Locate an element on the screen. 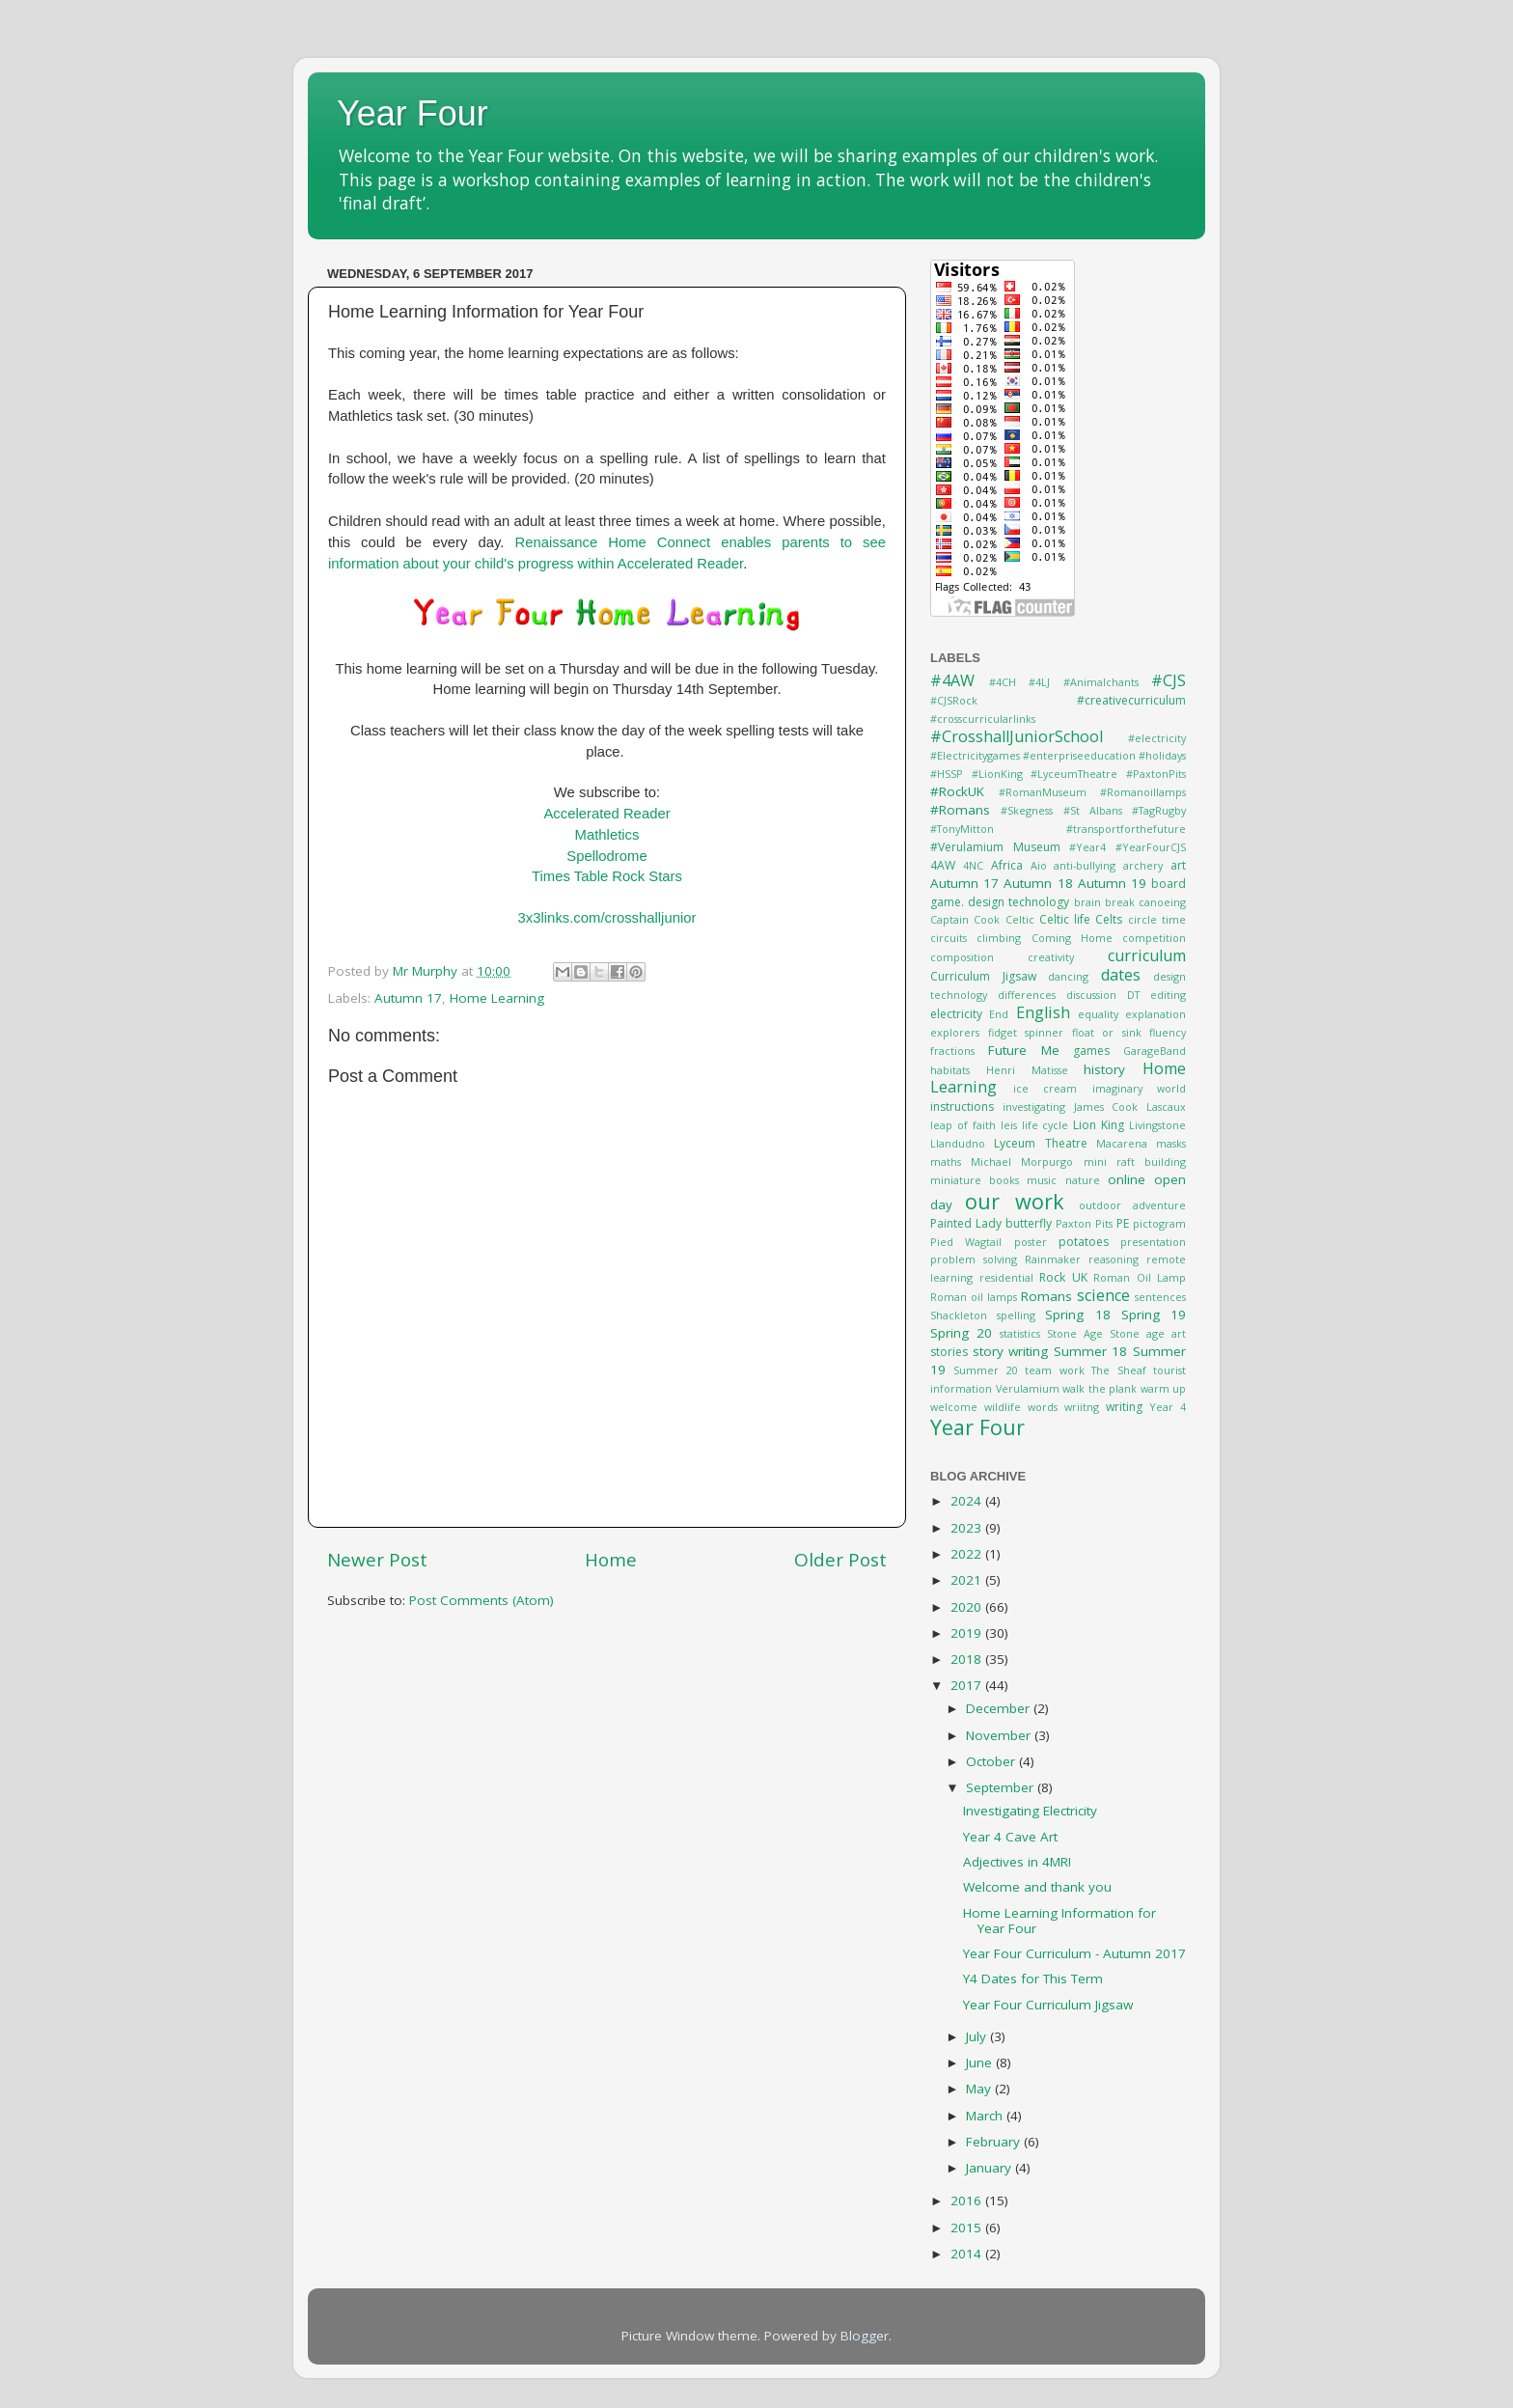 The width and height of the screenshot is (1513, 2408). #4LJ is located at coordinates (1039, 682).